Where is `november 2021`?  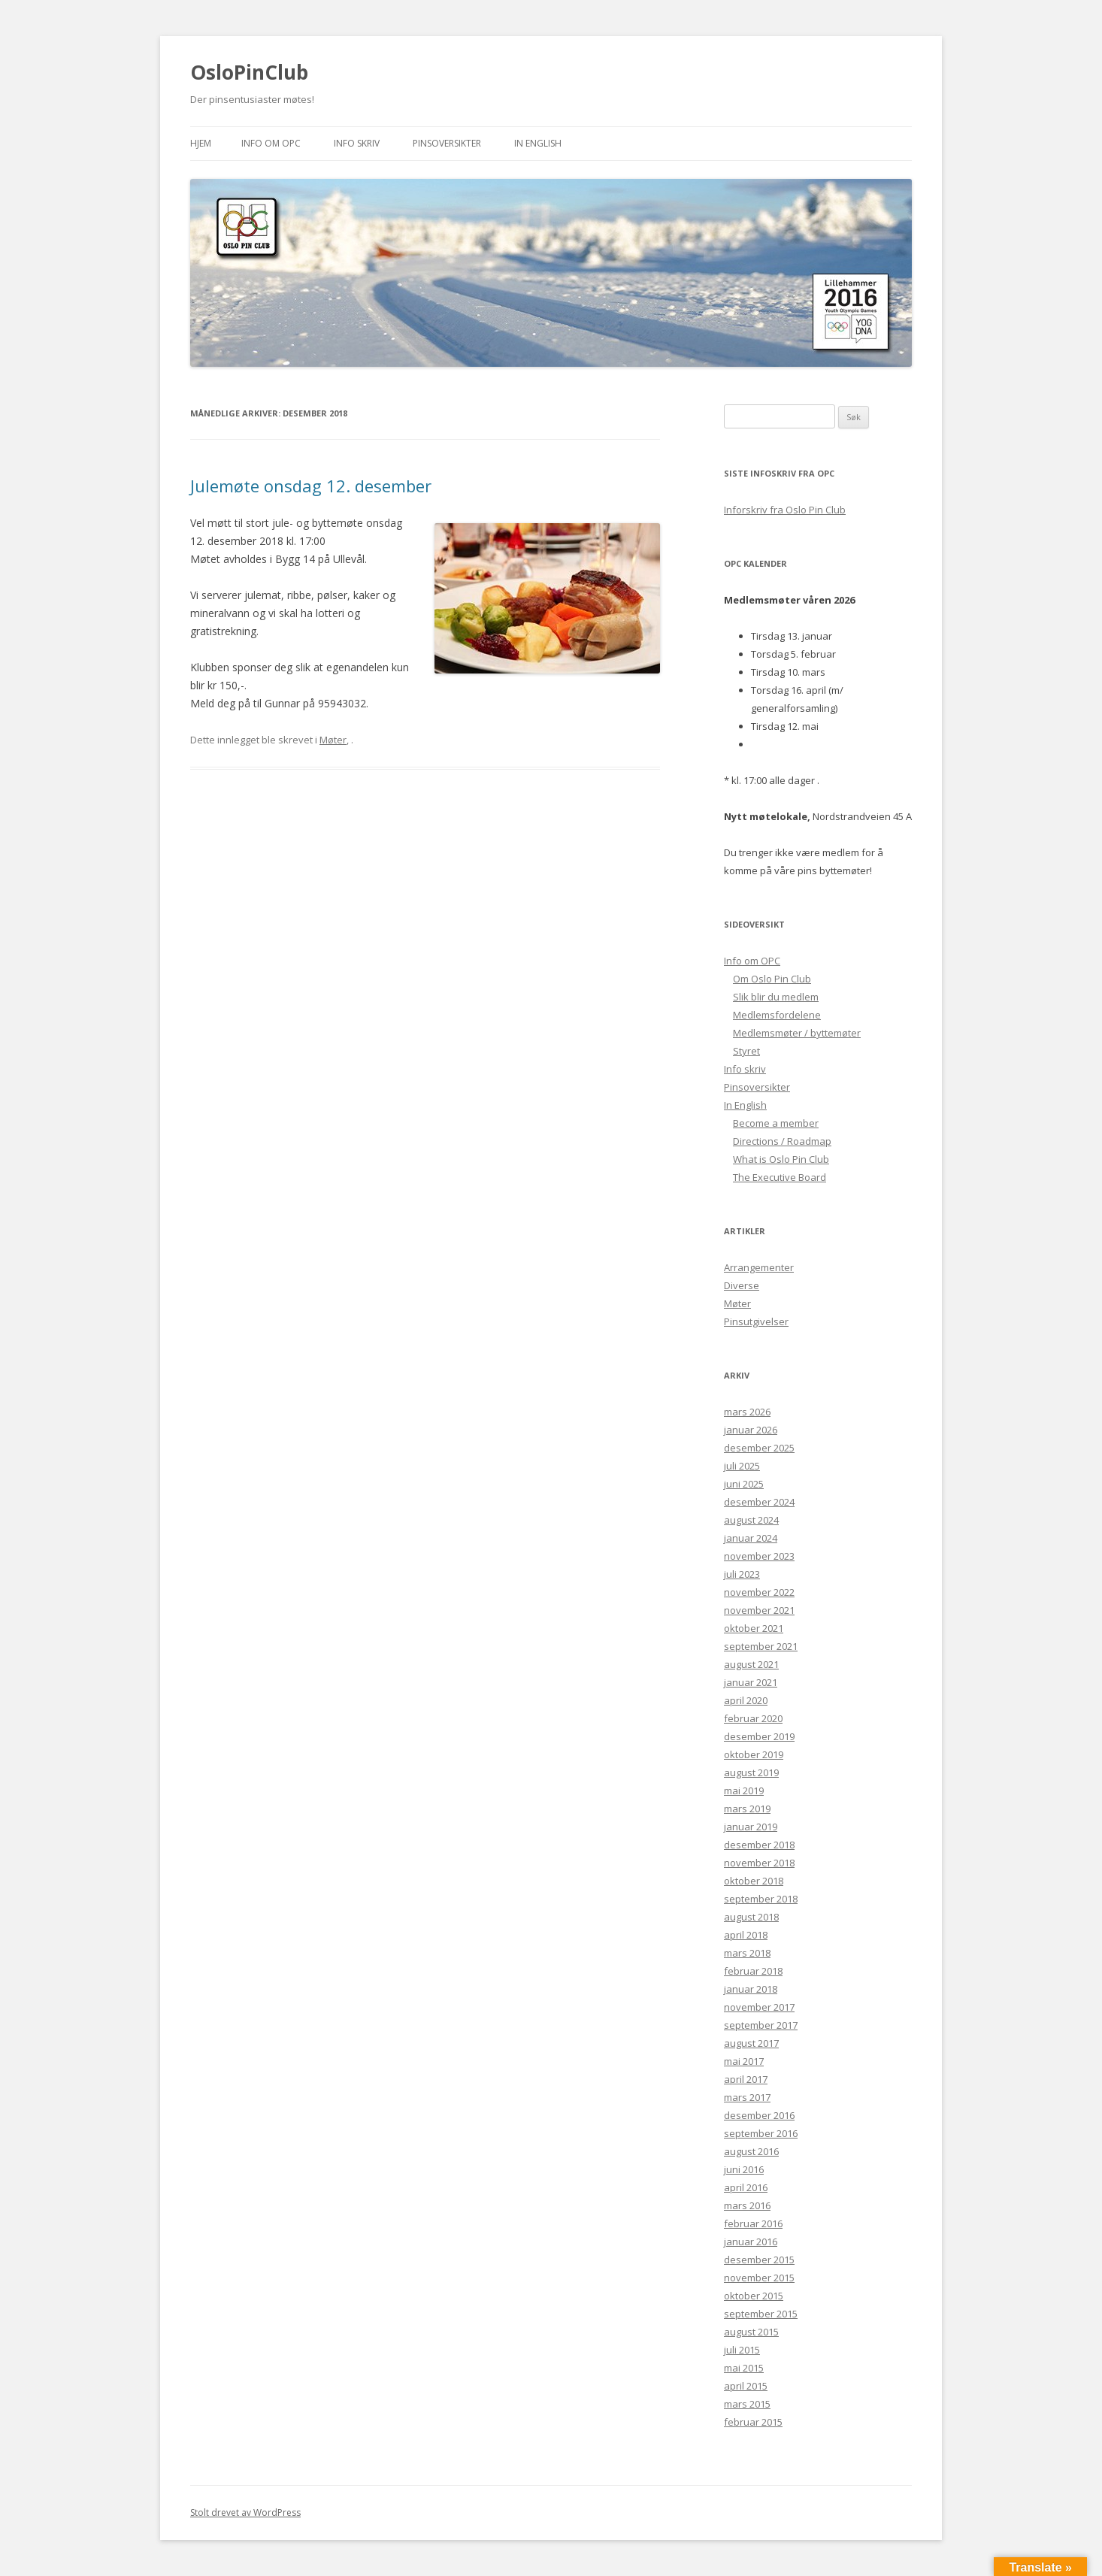
november 2021 is located at coordinates (759, 1610).